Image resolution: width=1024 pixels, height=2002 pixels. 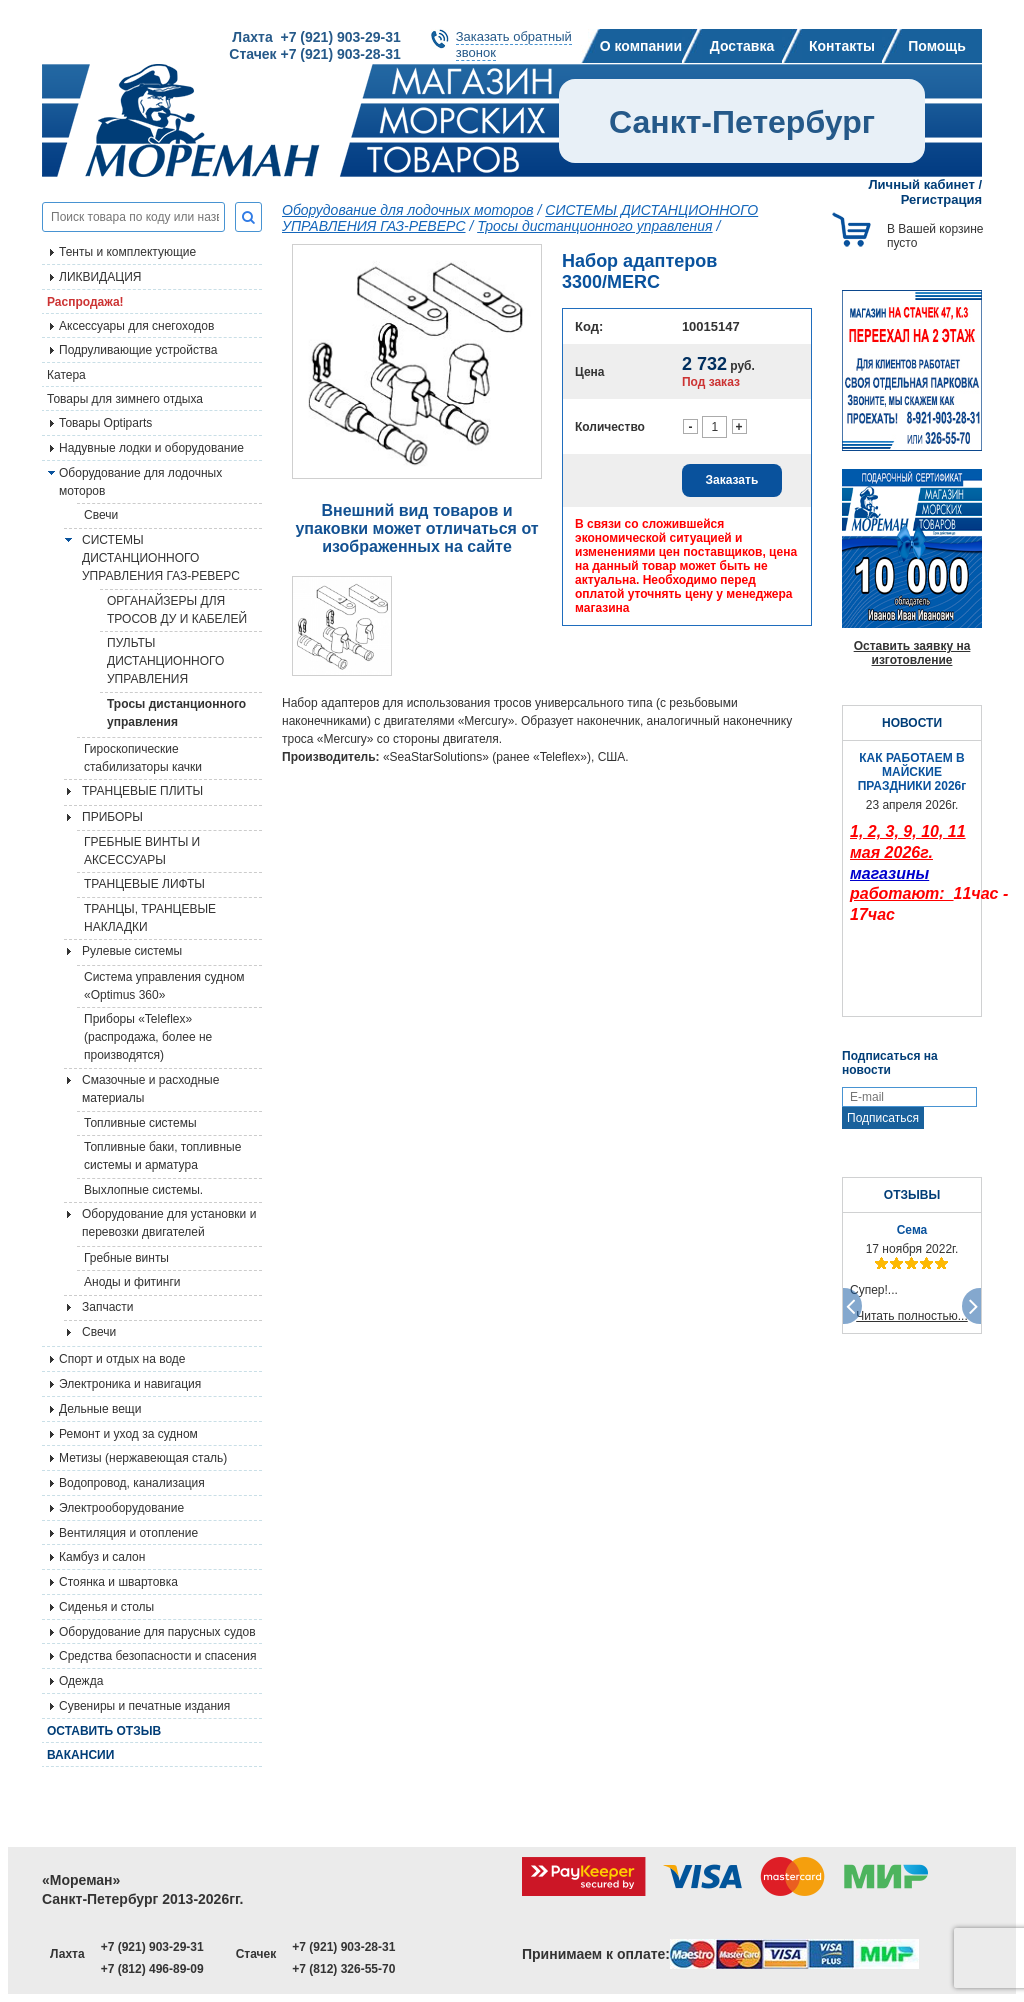 What do you see at coordinates (151, 448) in the screenshot?
I see `Надувные лодки и оборудование` at bounding box center [151, 448].